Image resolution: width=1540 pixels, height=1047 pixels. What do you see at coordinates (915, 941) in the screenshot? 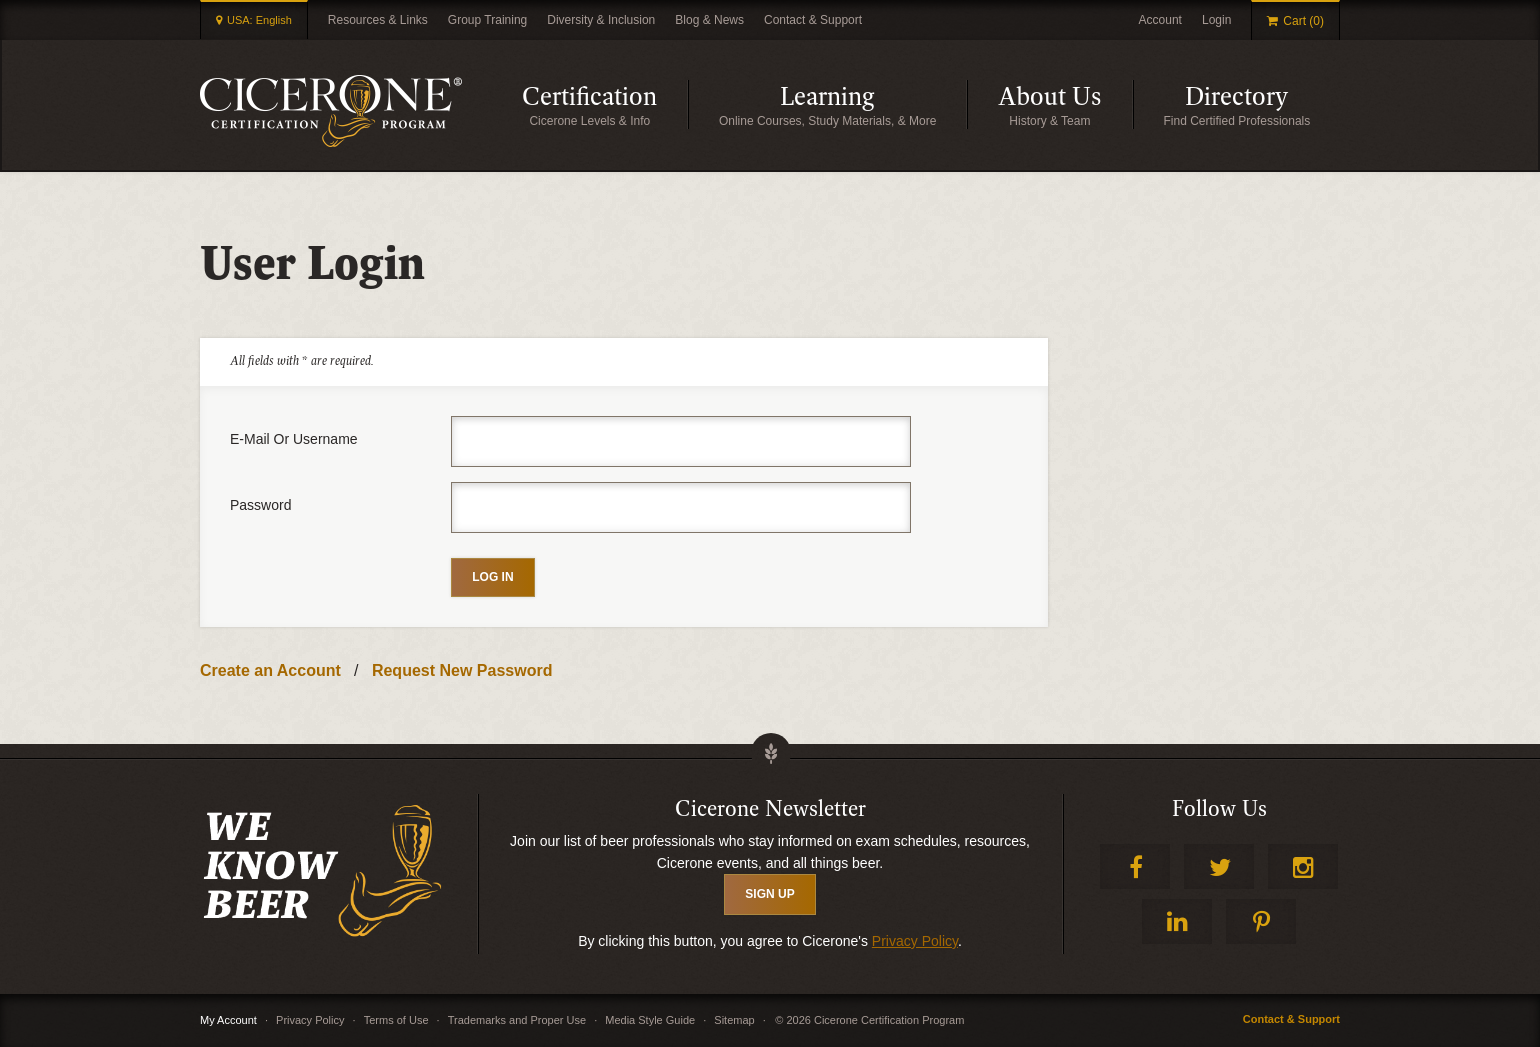
I see `Privacy Policy` at bounding box center [915, 941].